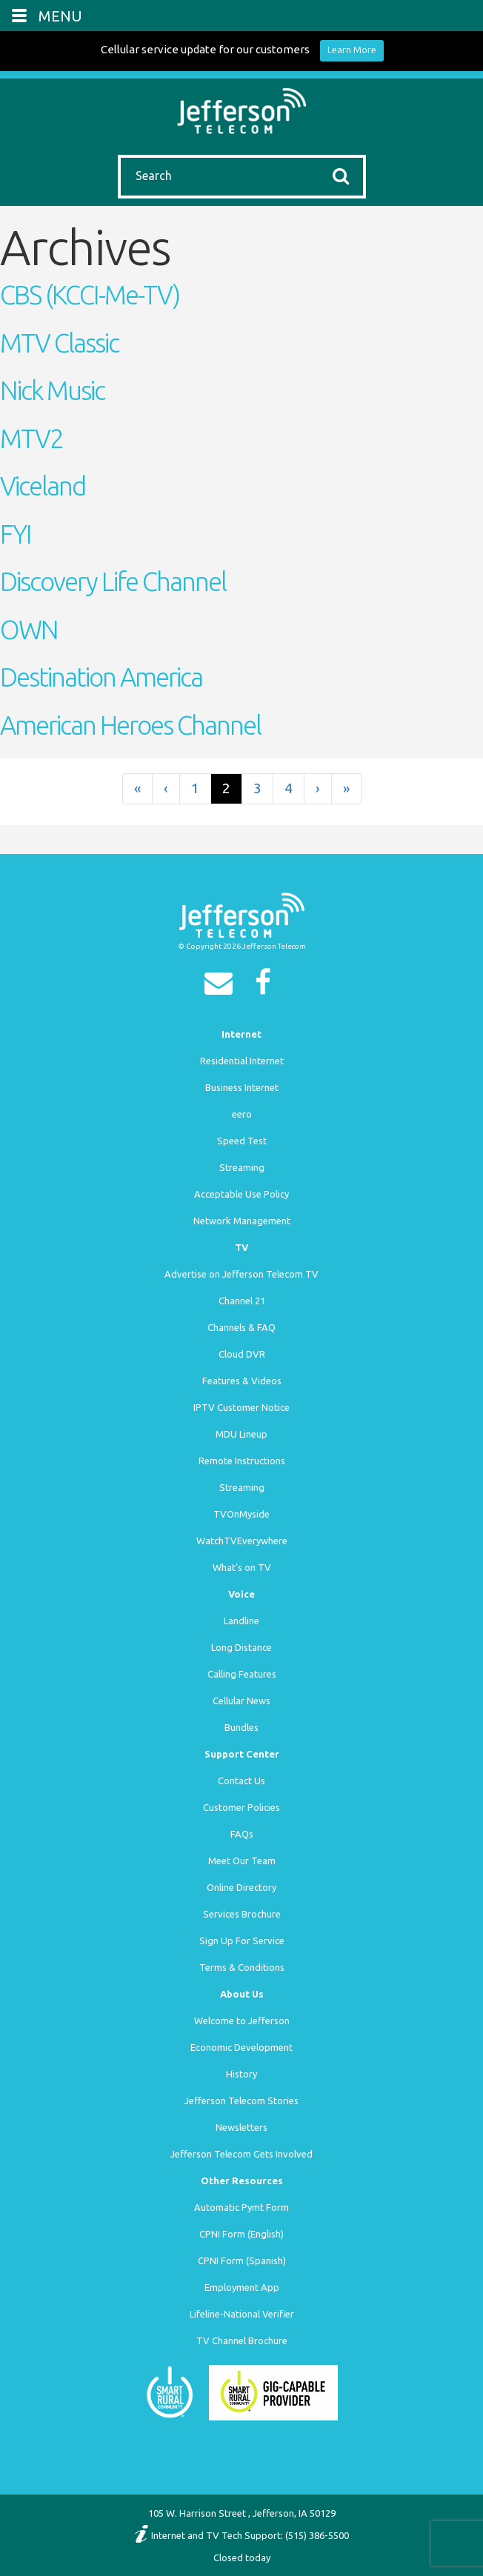 This screenshot has width=483, height=2576. What do you see at coordinates (242, 1140) in the screenshot?
I see `Speed Test` at bounding box center [242, 1140].